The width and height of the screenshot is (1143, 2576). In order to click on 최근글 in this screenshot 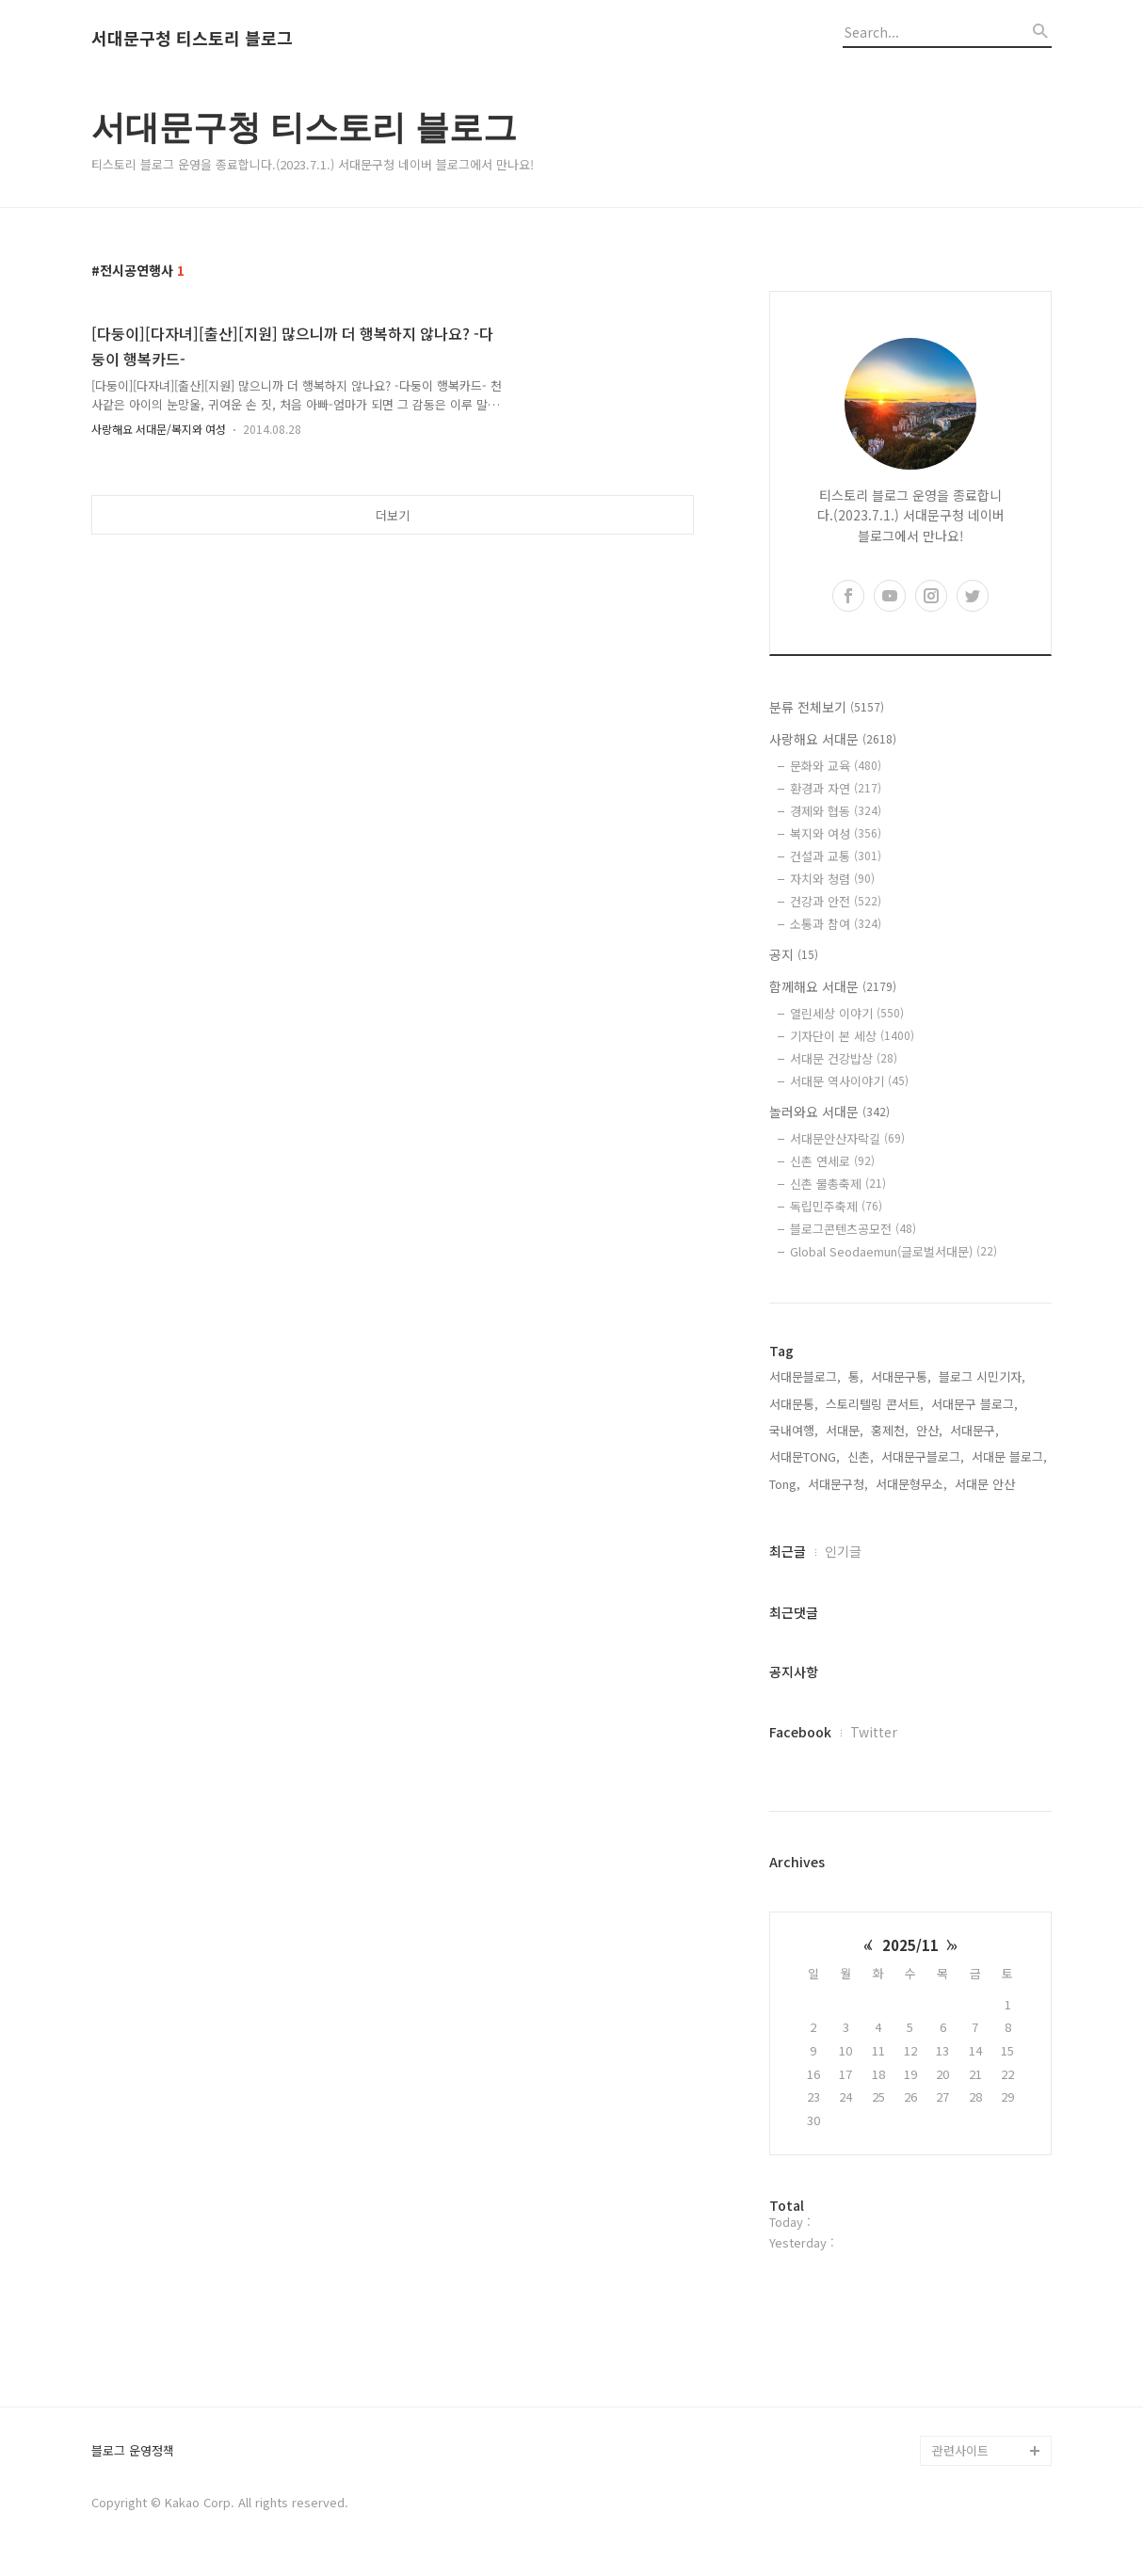, I will do `click(787, 1551)`.